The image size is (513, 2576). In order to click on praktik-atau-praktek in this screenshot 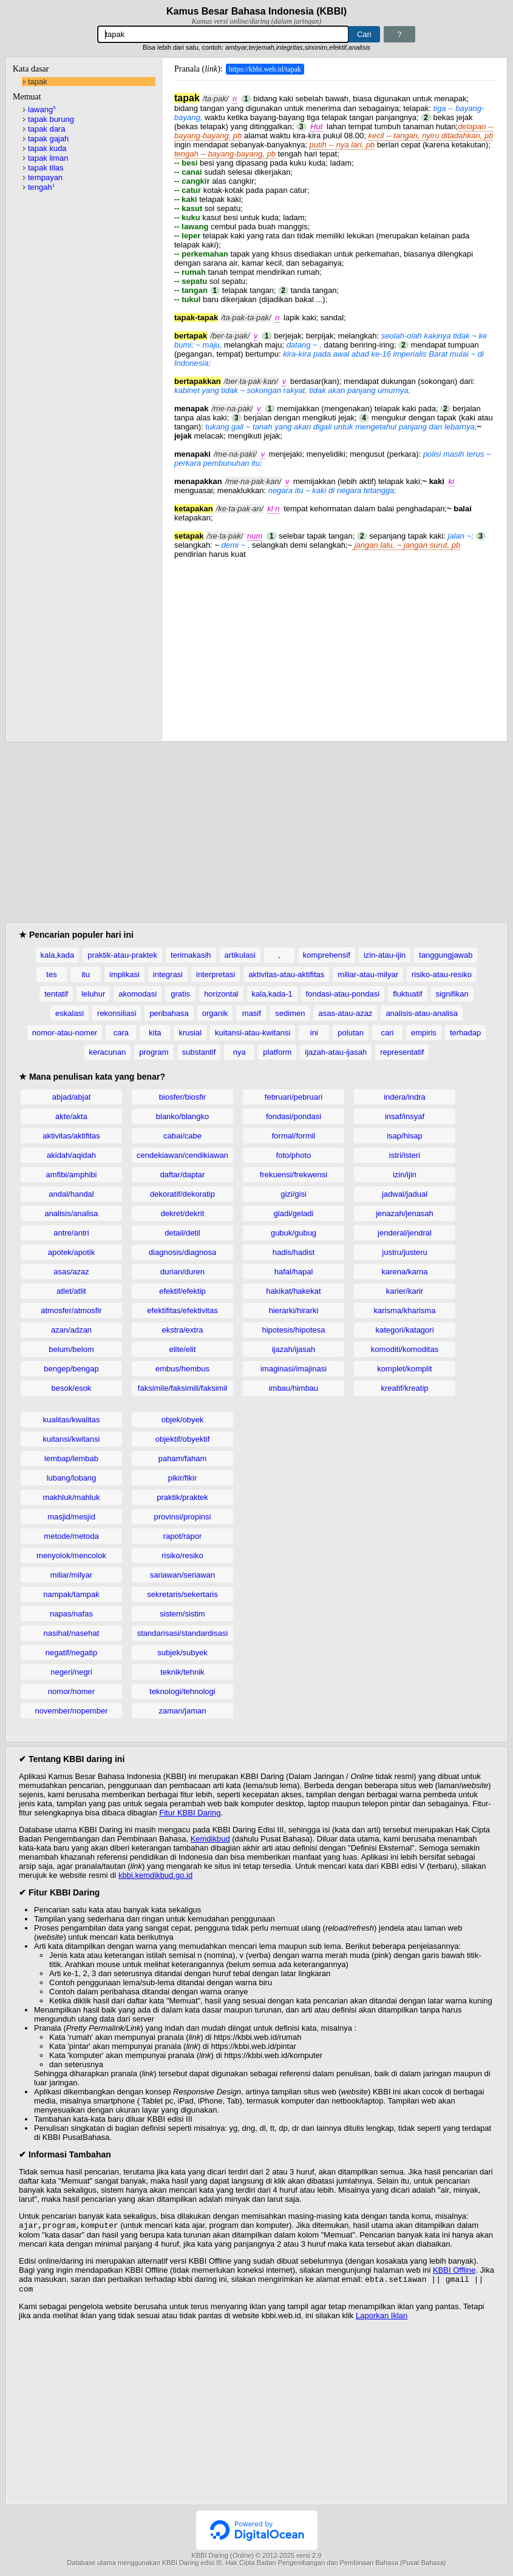, I will do `click(122, 955)`.